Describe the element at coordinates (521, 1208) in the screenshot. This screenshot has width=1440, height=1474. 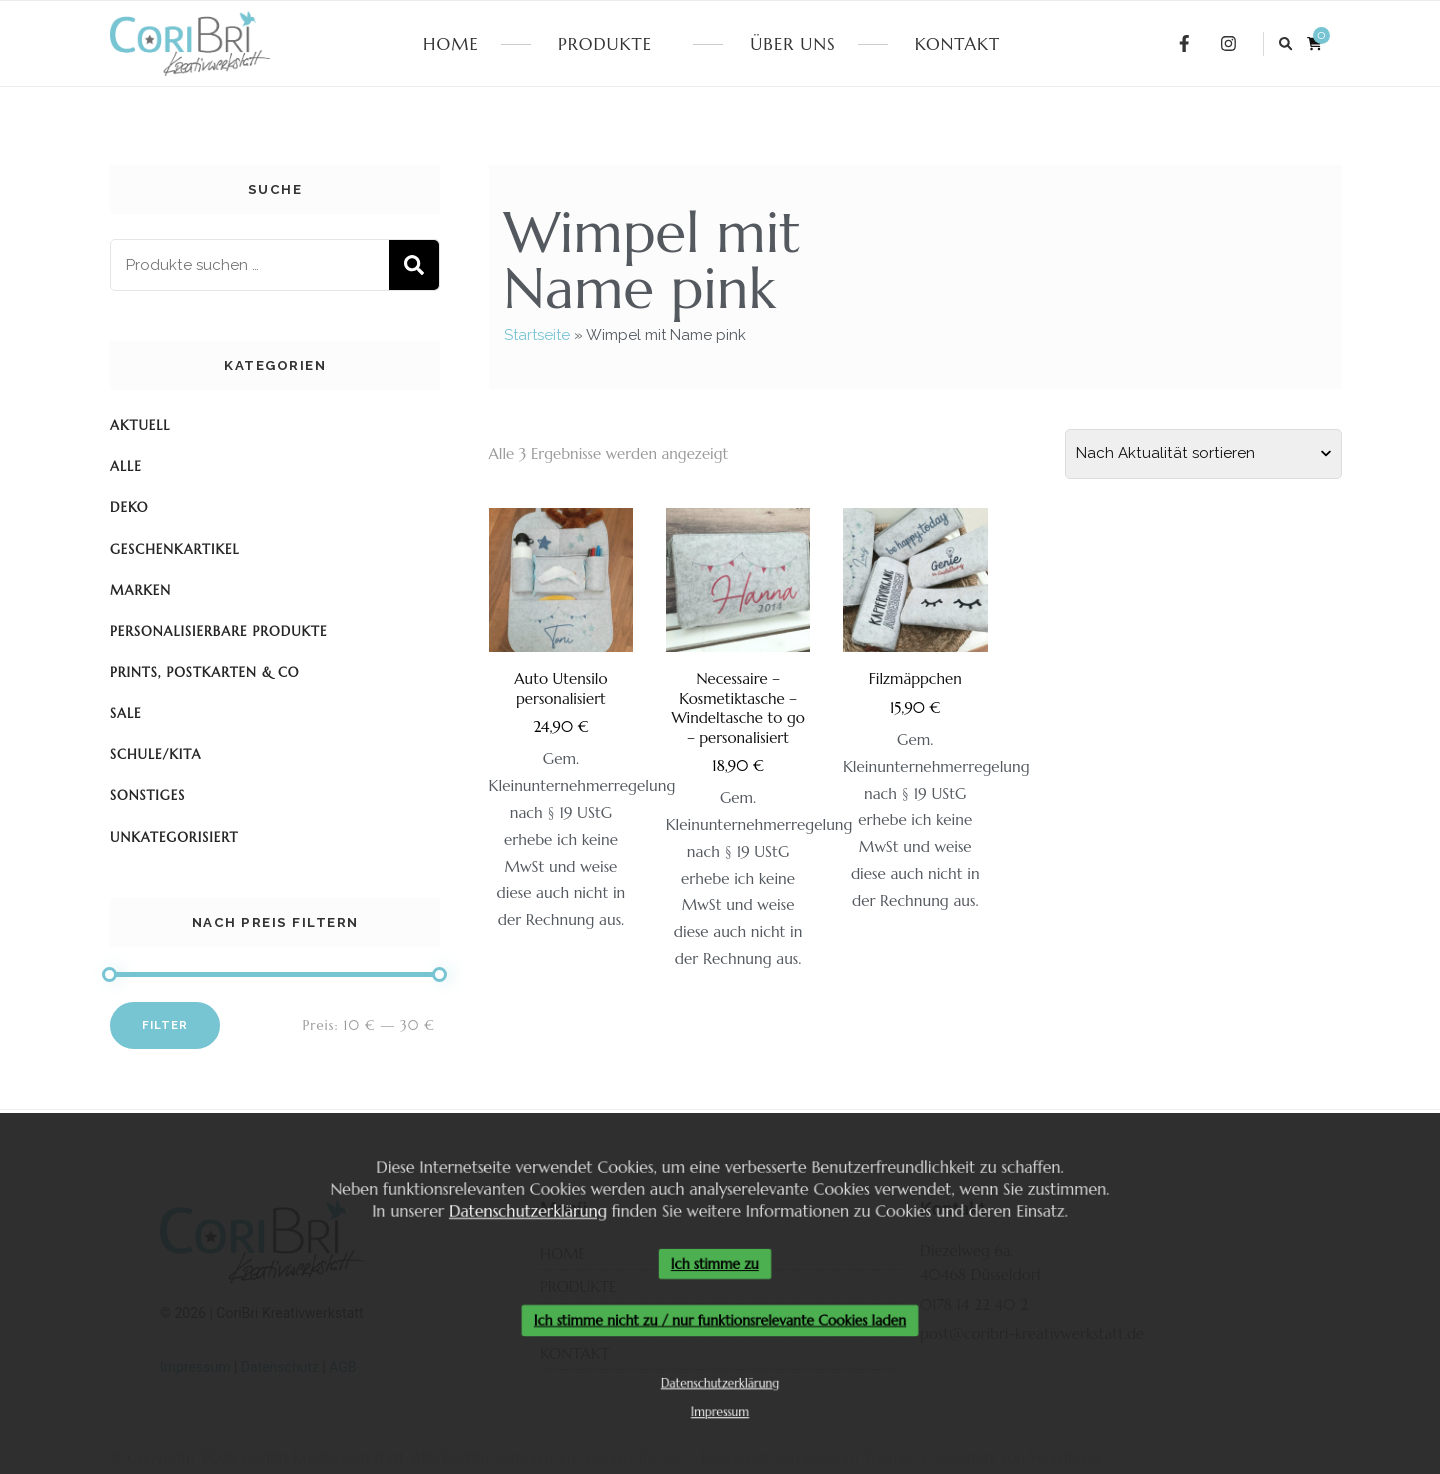
I see `Datenschutzerklärung` at that location.